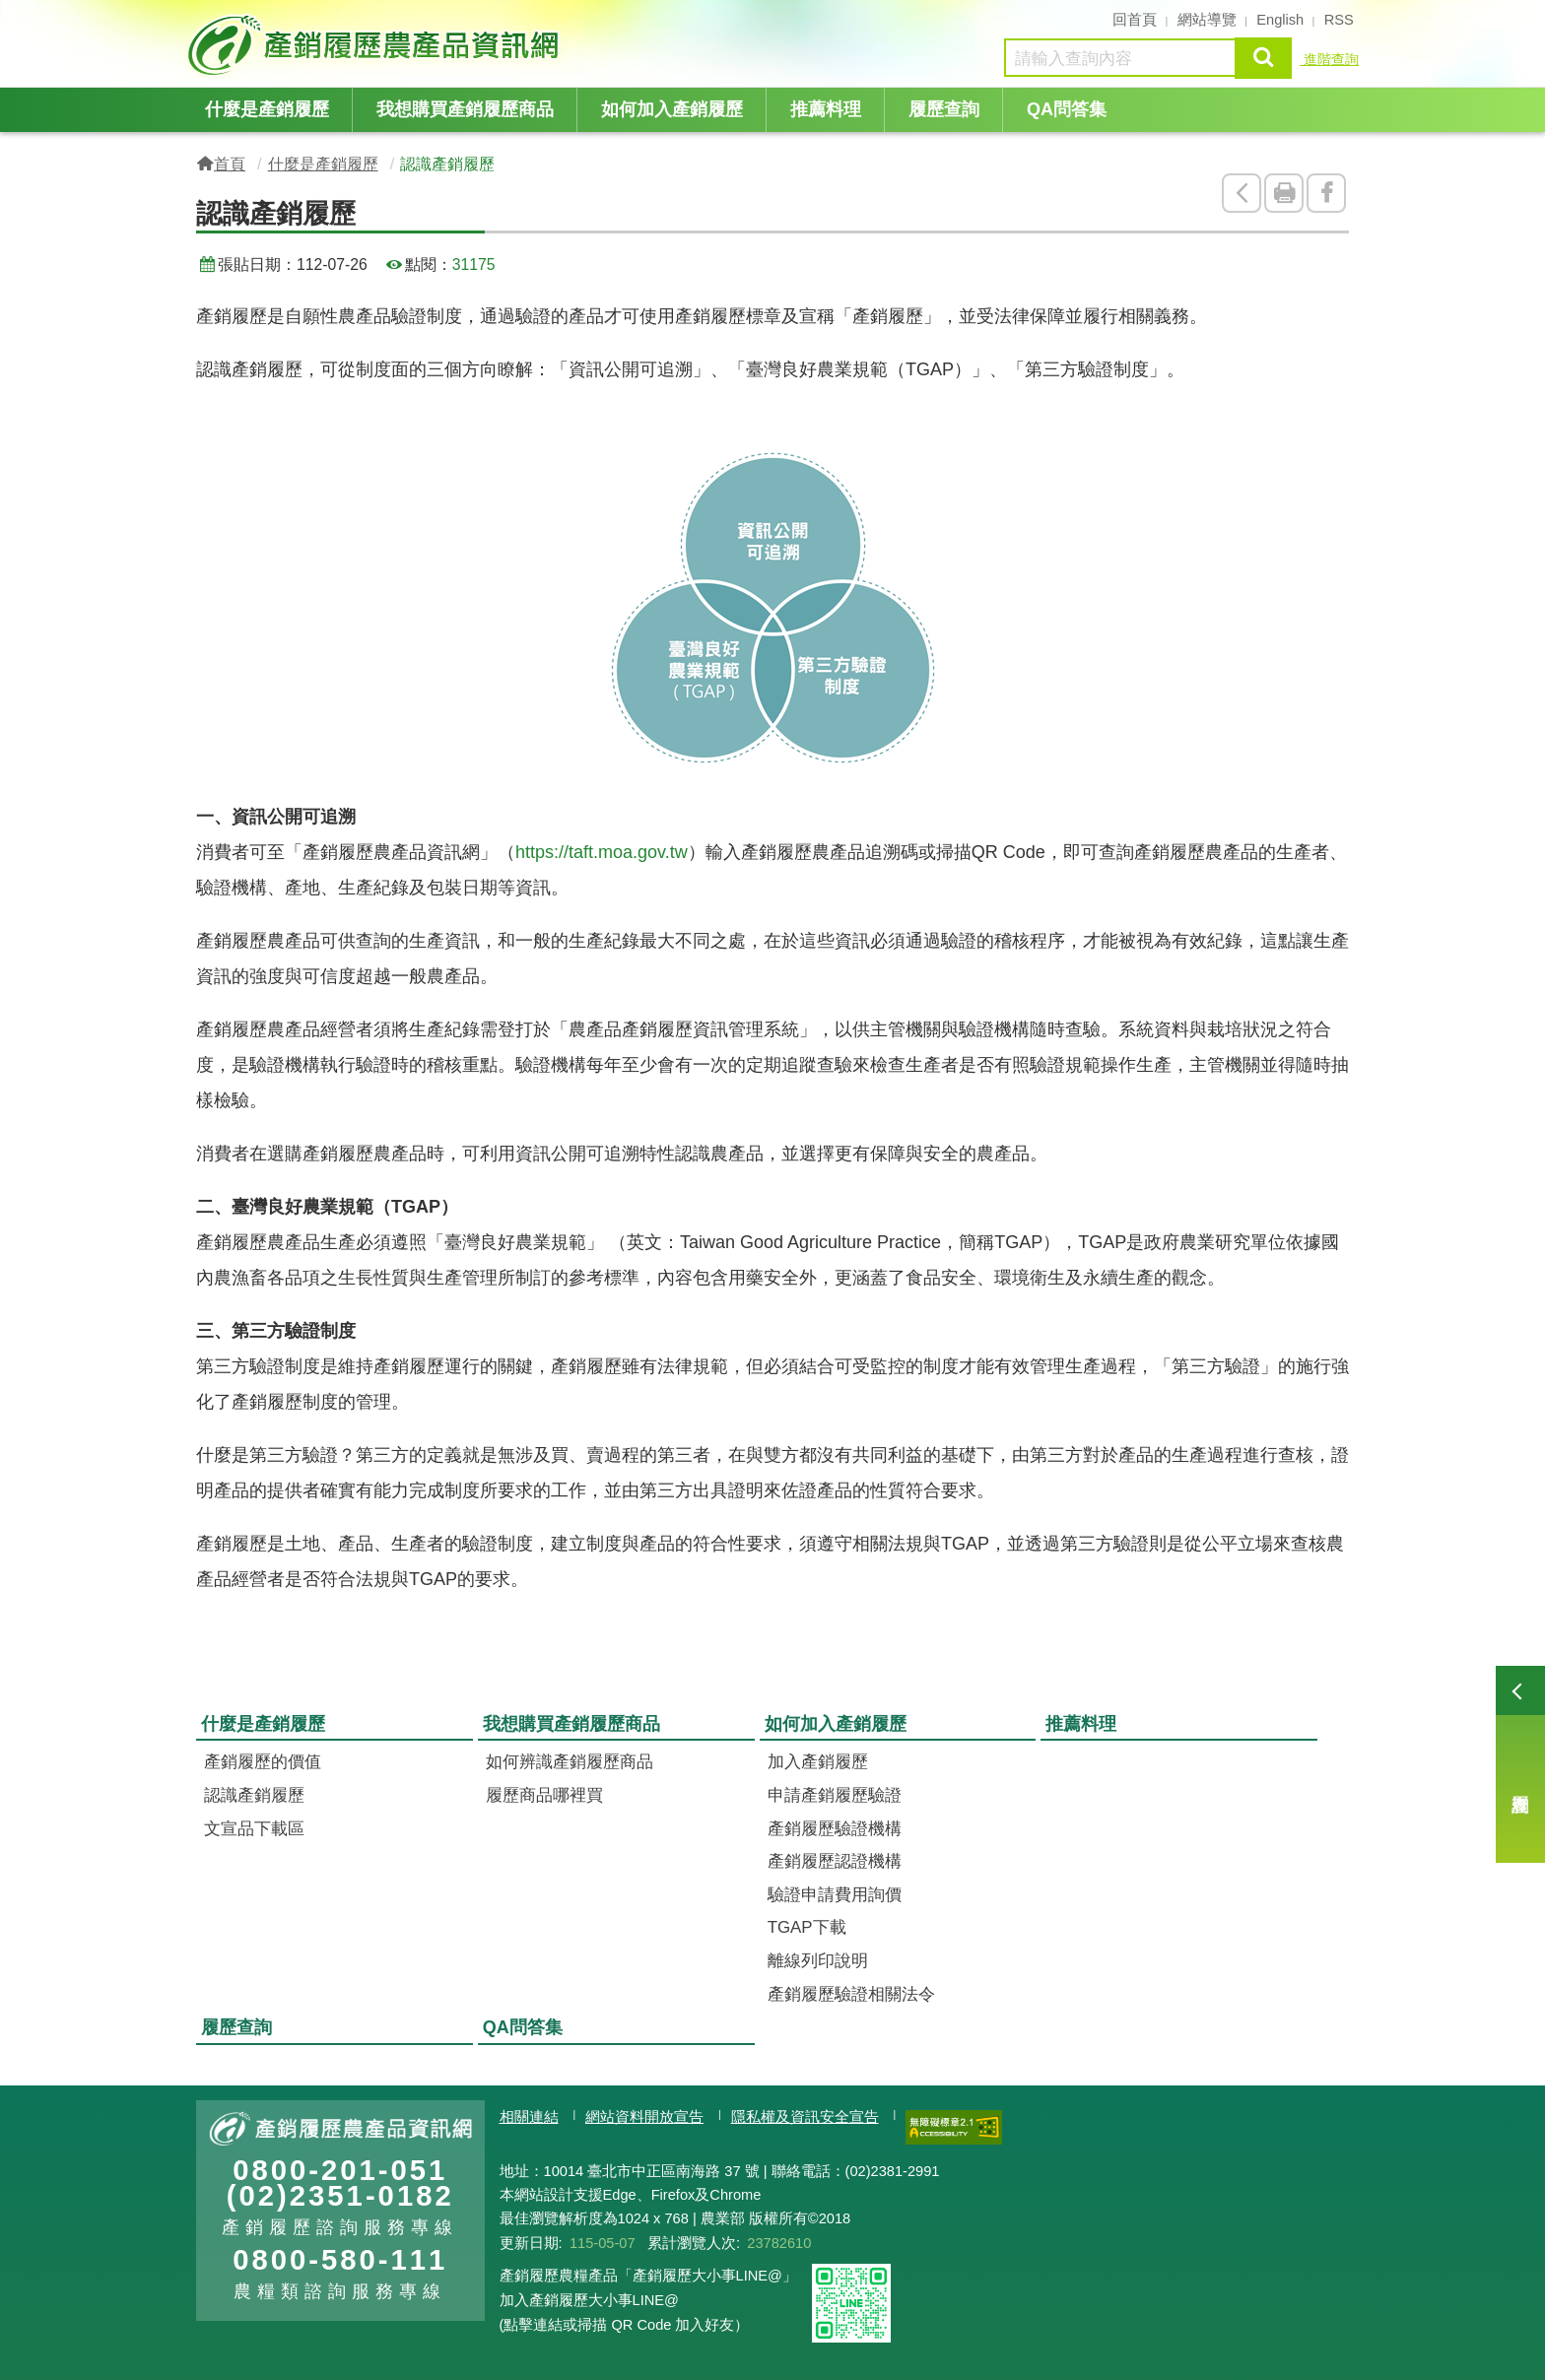 The image size is (1545, 2380). What do you see at coordinates (569, 1761) in the screenshot?
I see `如何辨識產銷履歷商品` at bounding box center [569, 1761].